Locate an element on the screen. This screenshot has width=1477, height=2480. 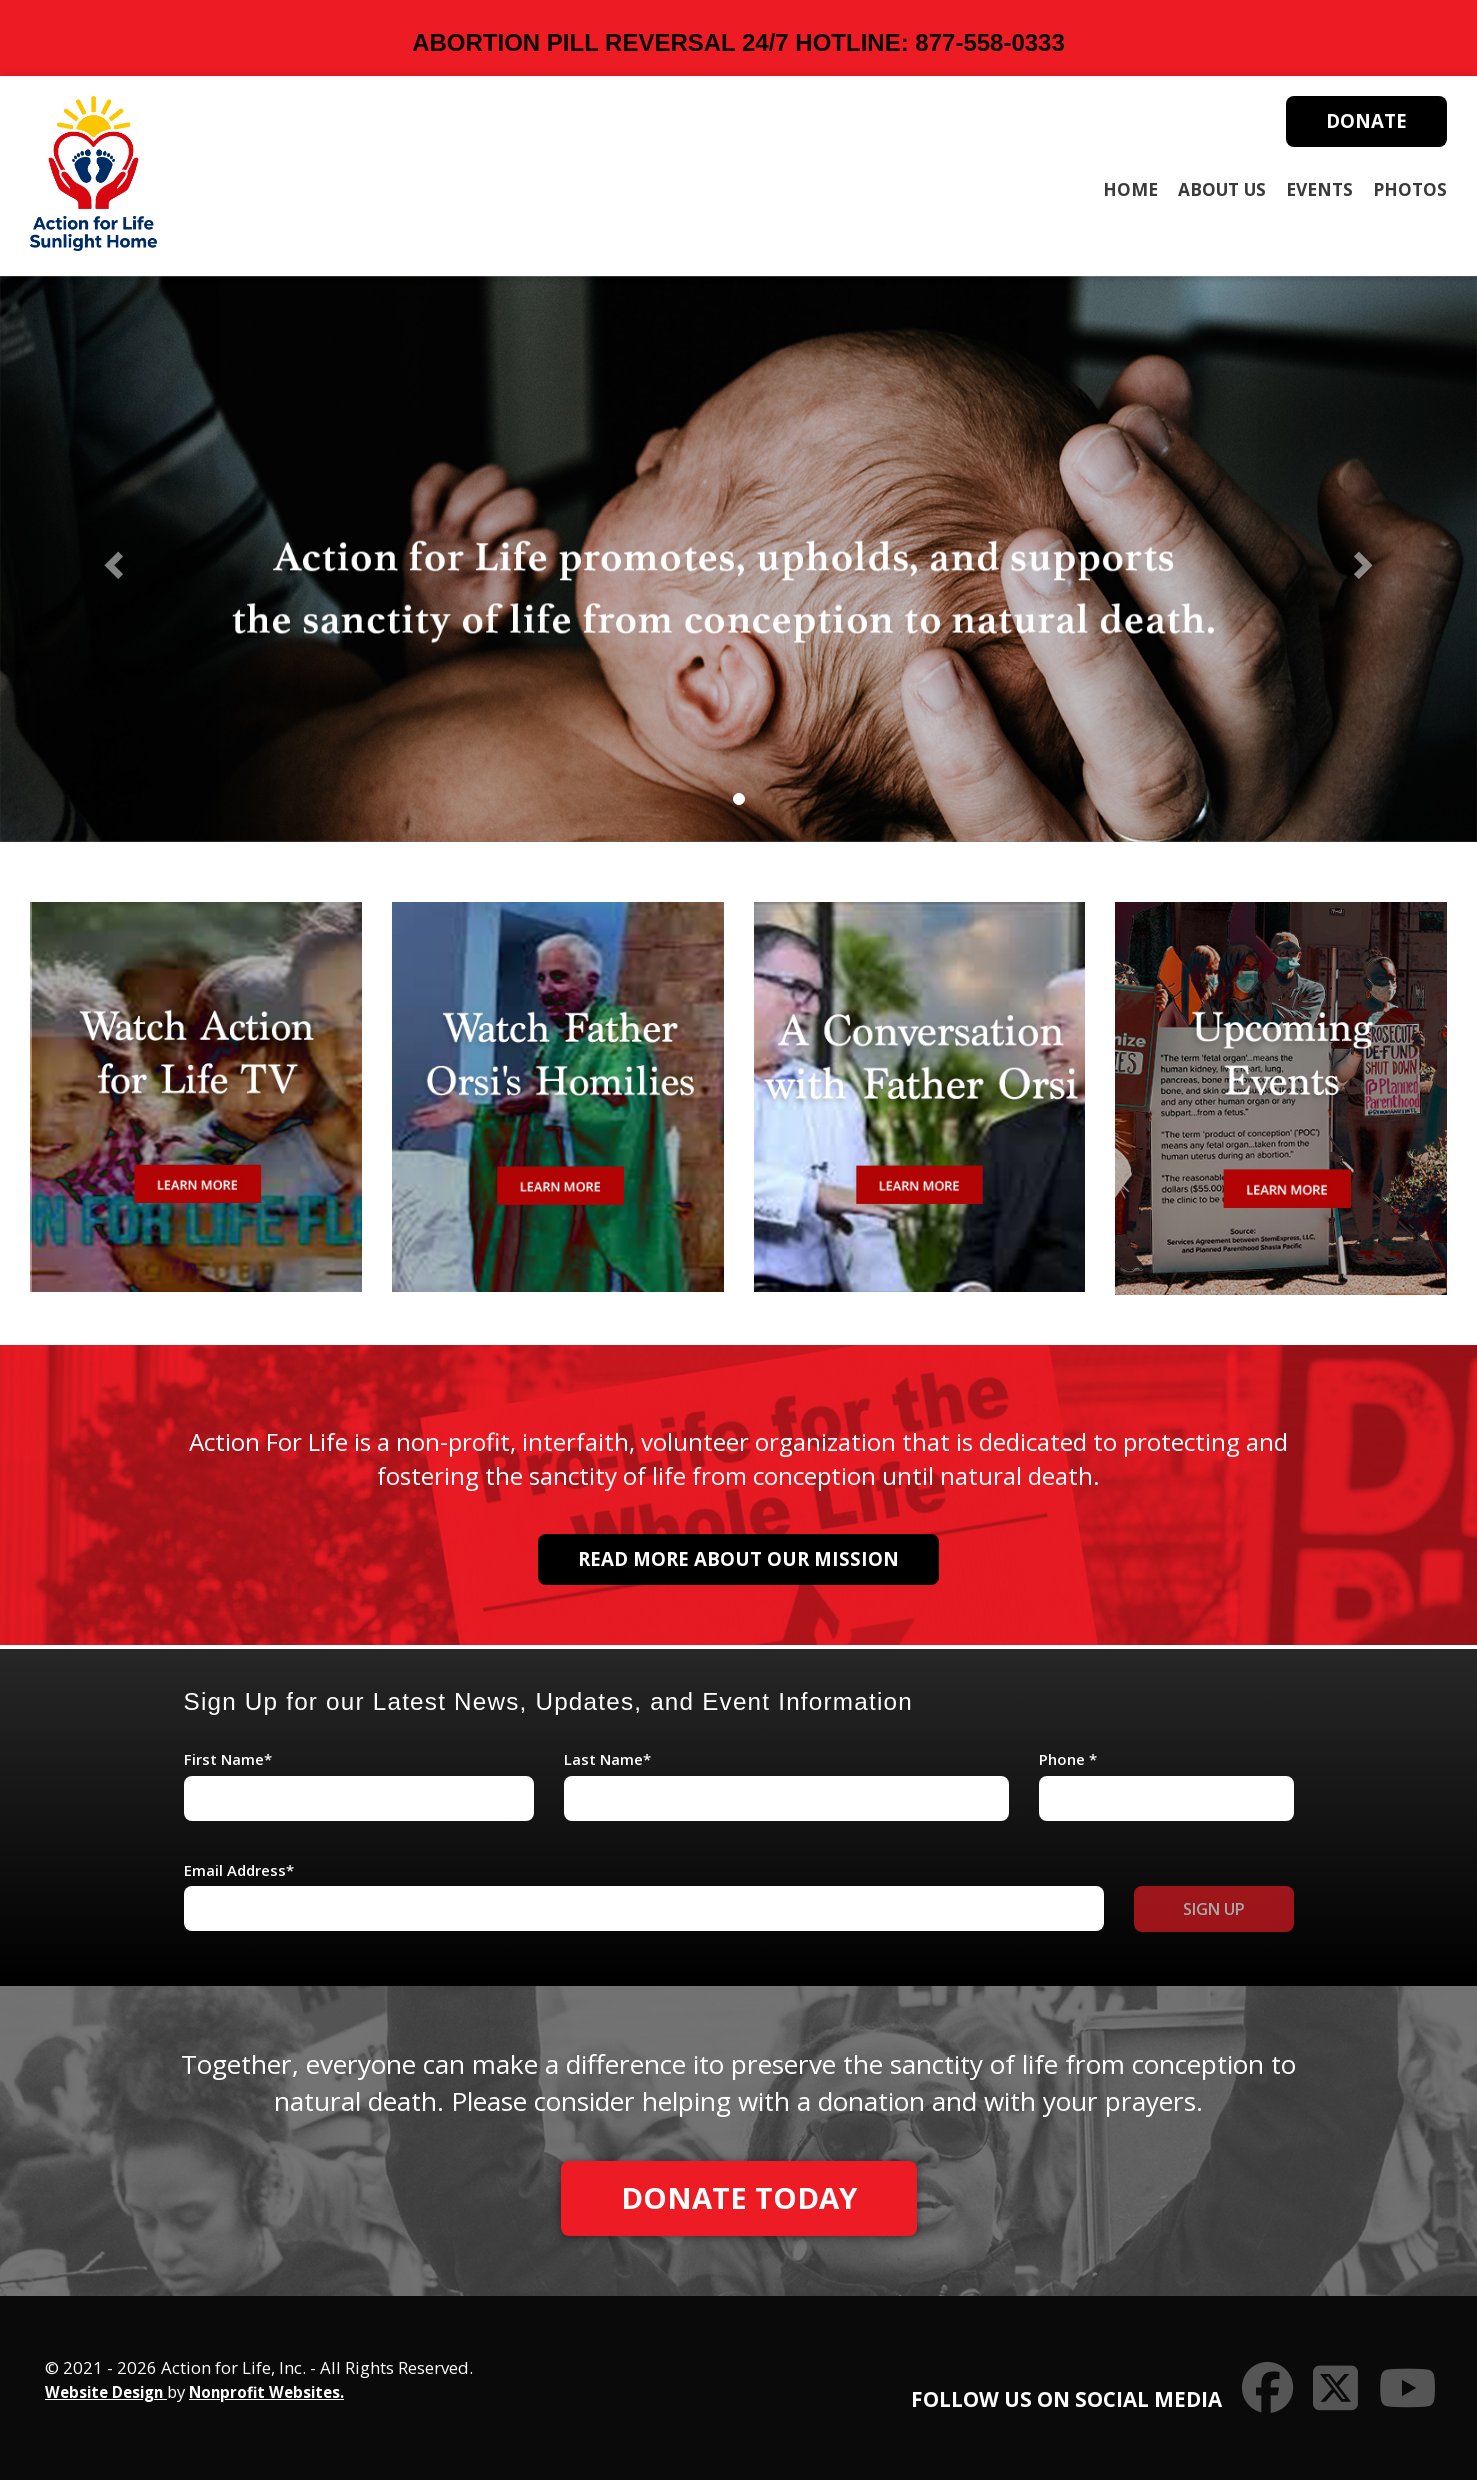
Email Address* is located at coordinates (239, 1870).